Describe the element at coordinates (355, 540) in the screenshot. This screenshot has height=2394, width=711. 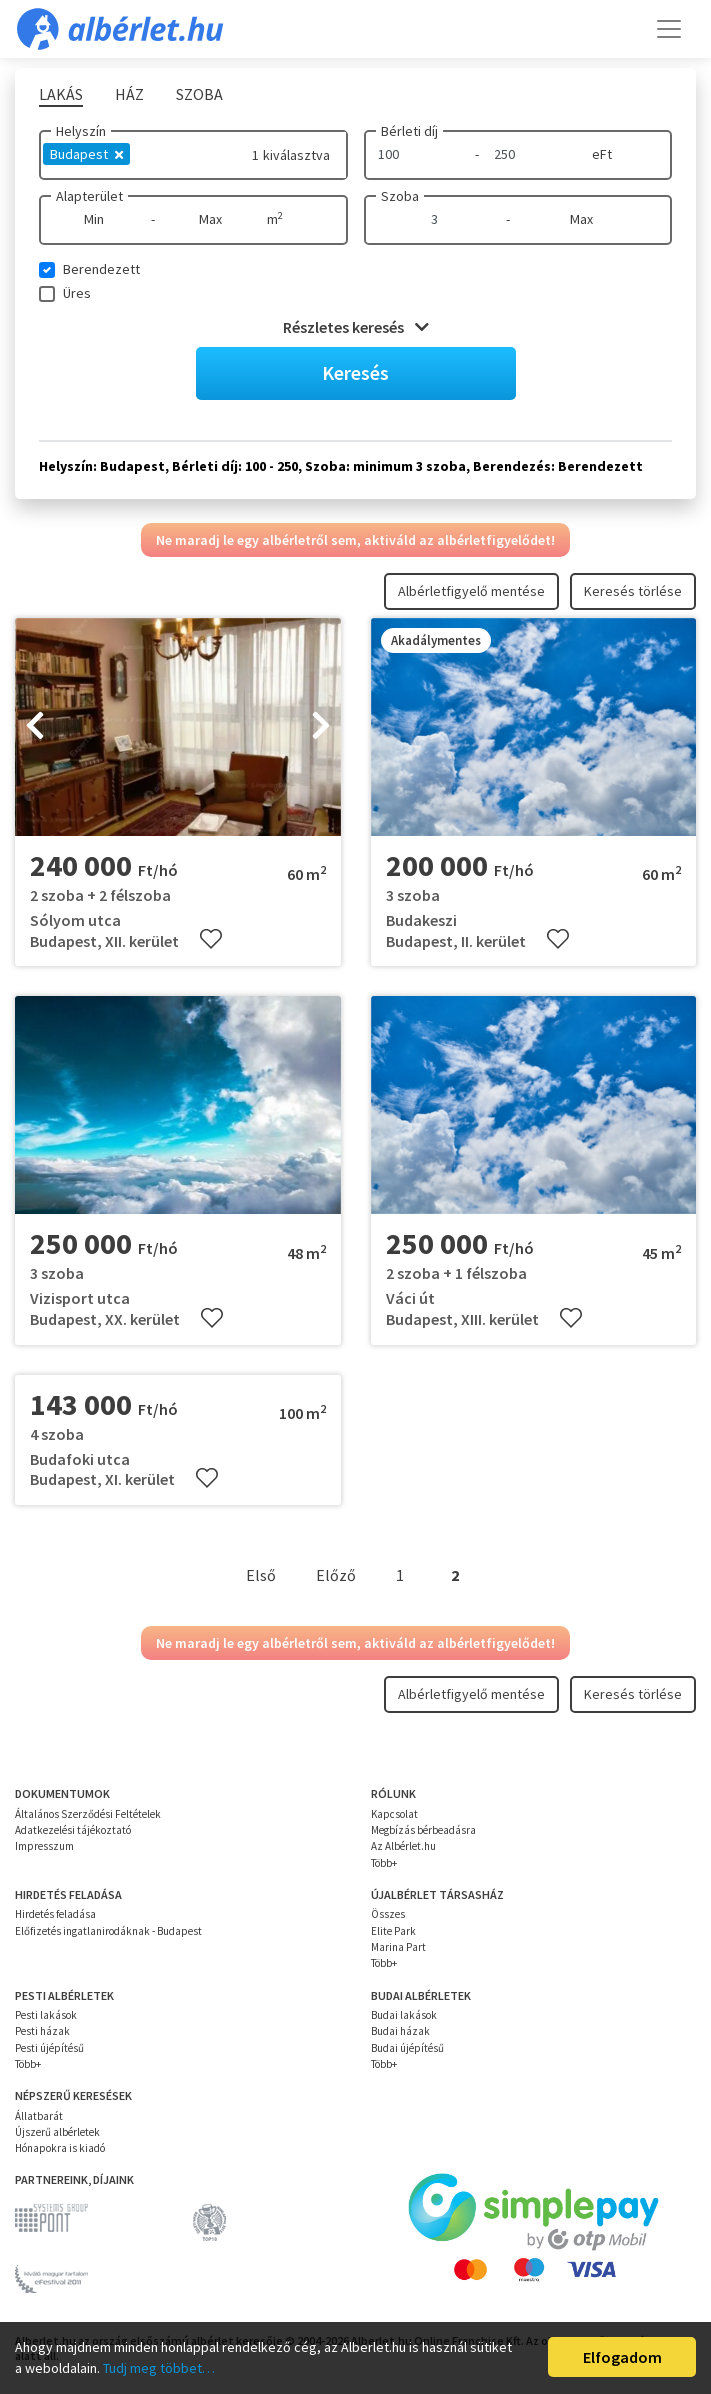
I see `Ne maradj le egy albérletről sem, aktiváld az albérletfigyelődet!` at that location.